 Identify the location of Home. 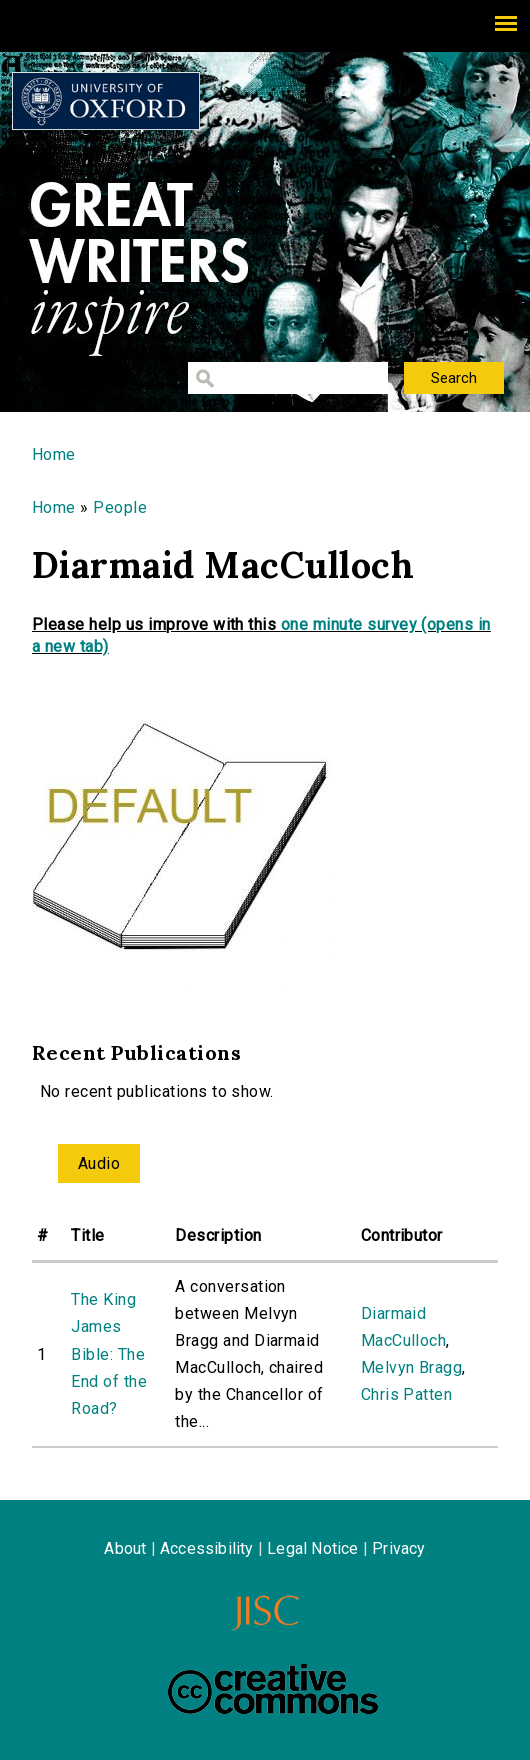
(54, 454).